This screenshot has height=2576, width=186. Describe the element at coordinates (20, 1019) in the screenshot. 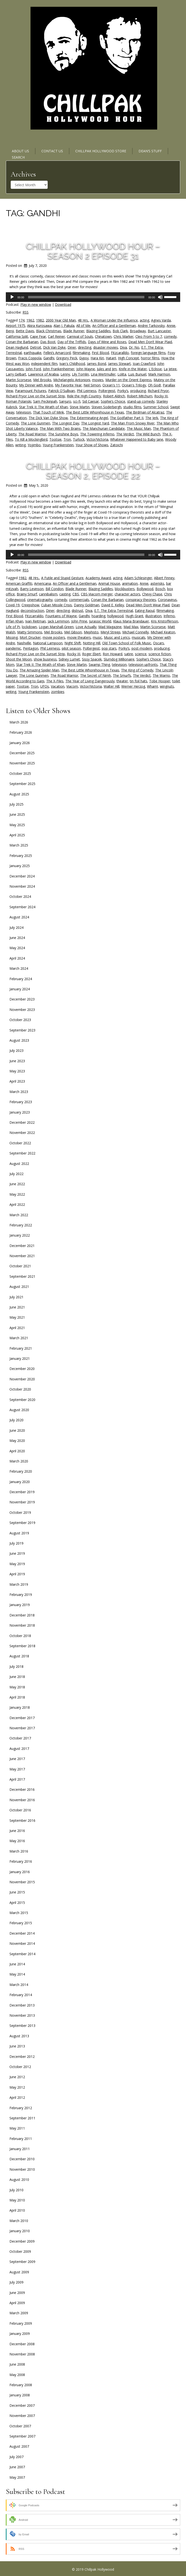

I see `October 2023` at that location.